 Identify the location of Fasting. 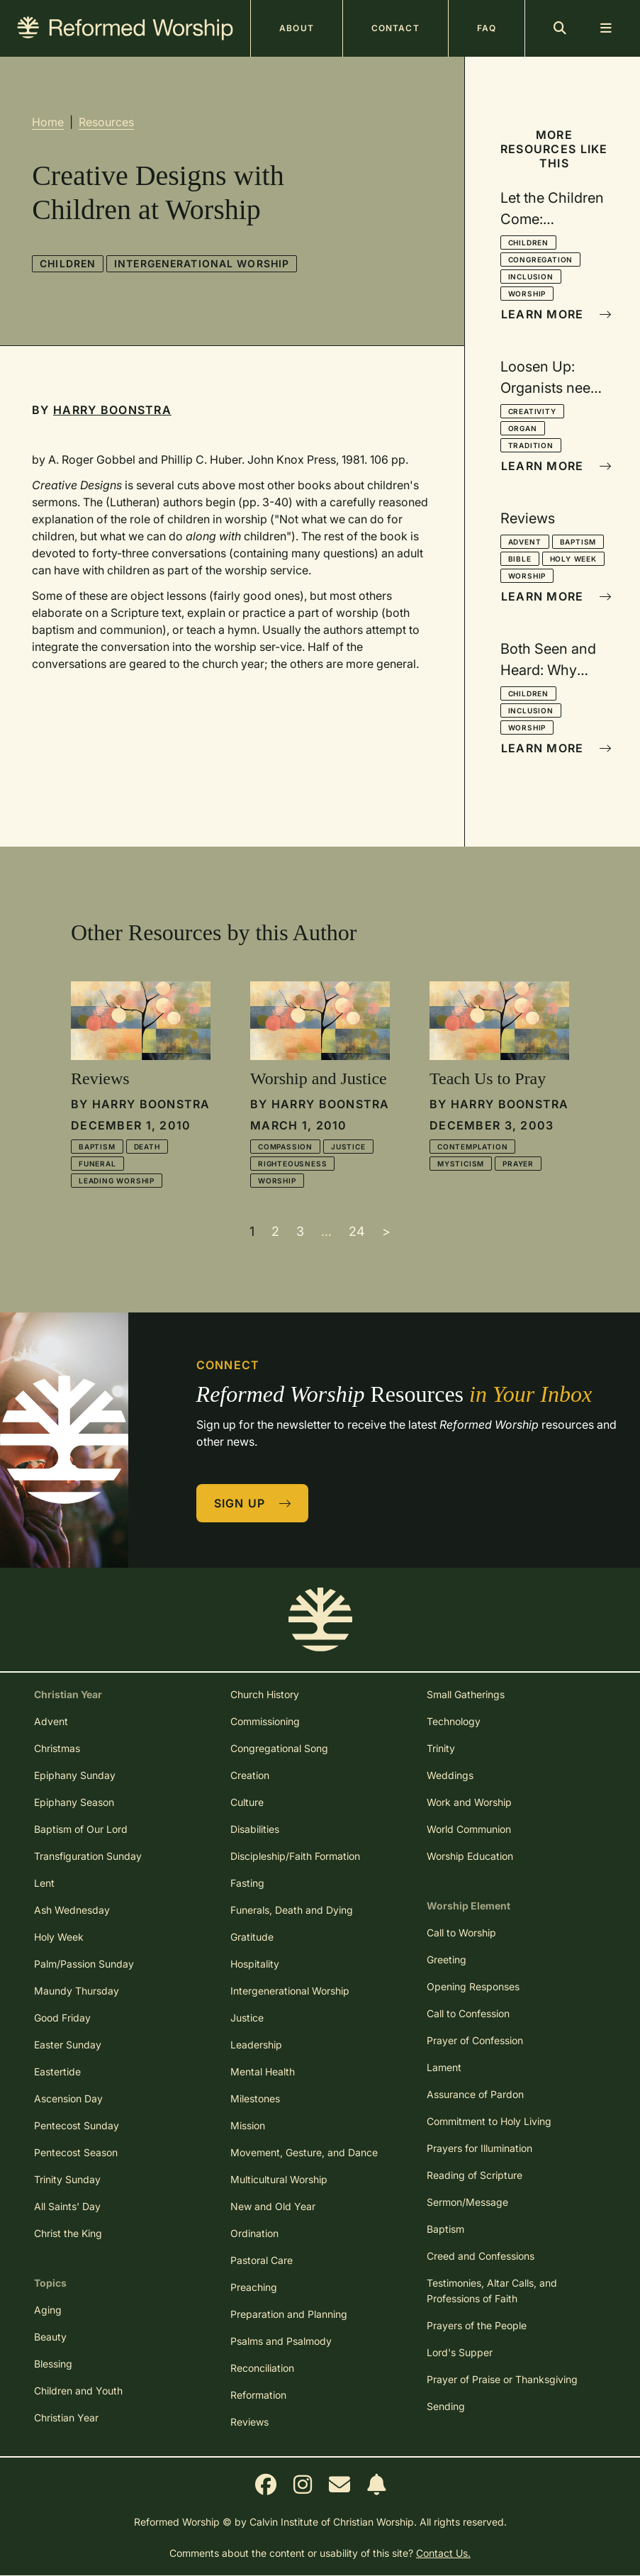
(247, 1883).